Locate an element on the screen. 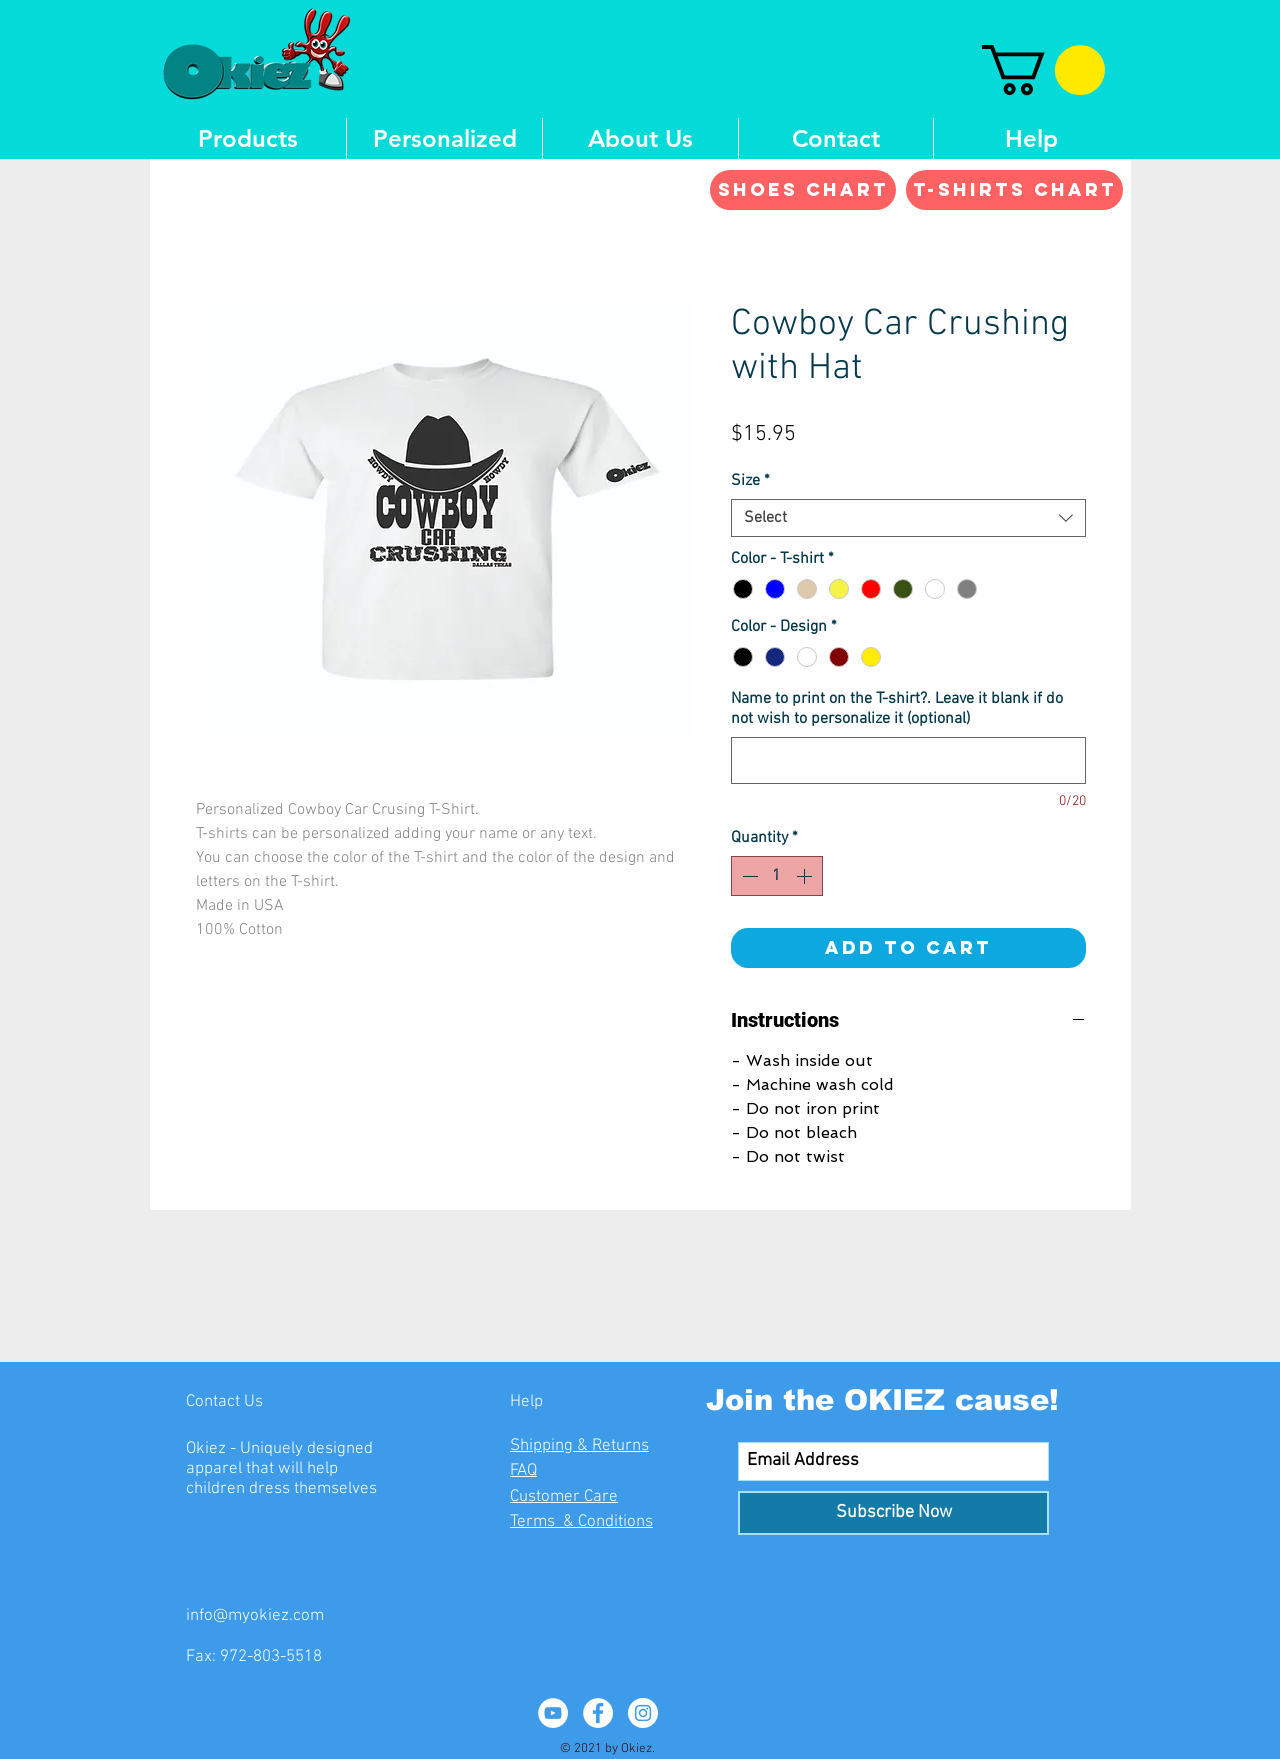  [Increment] is located at coordinates (806, 876).